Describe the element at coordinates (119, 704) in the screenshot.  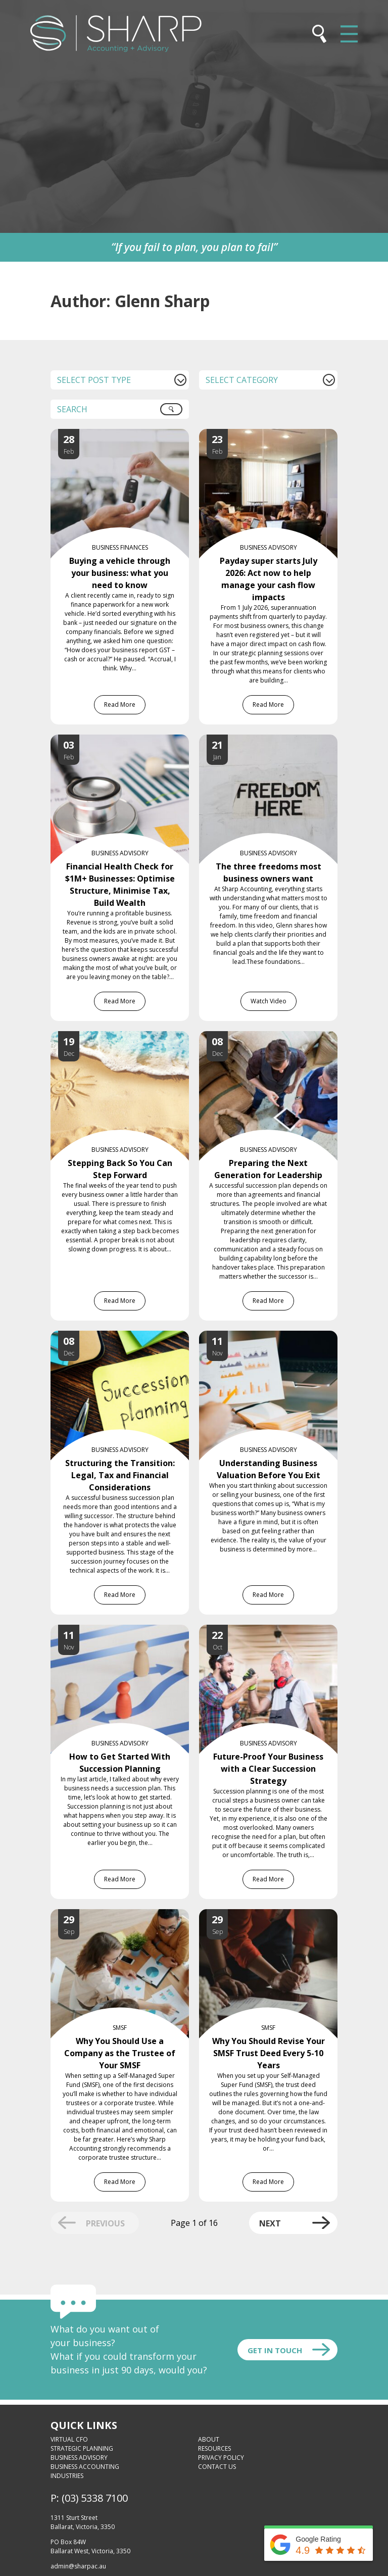
I see `Read More` at that location.